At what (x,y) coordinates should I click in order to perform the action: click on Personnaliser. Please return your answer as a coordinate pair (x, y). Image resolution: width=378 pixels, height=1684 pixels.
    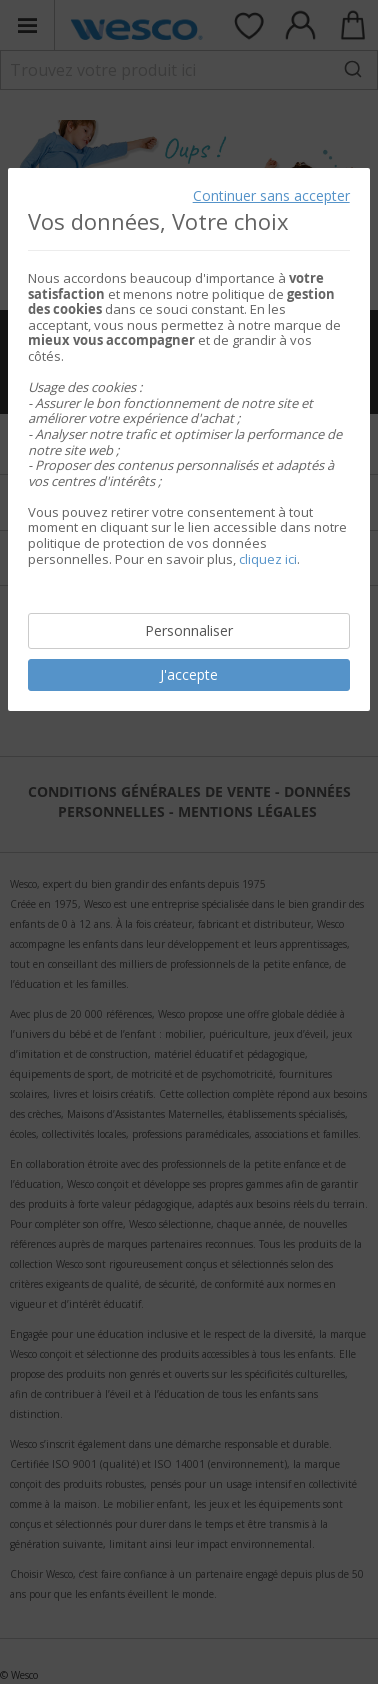
    Looking at the image, I should click on (189, 630).